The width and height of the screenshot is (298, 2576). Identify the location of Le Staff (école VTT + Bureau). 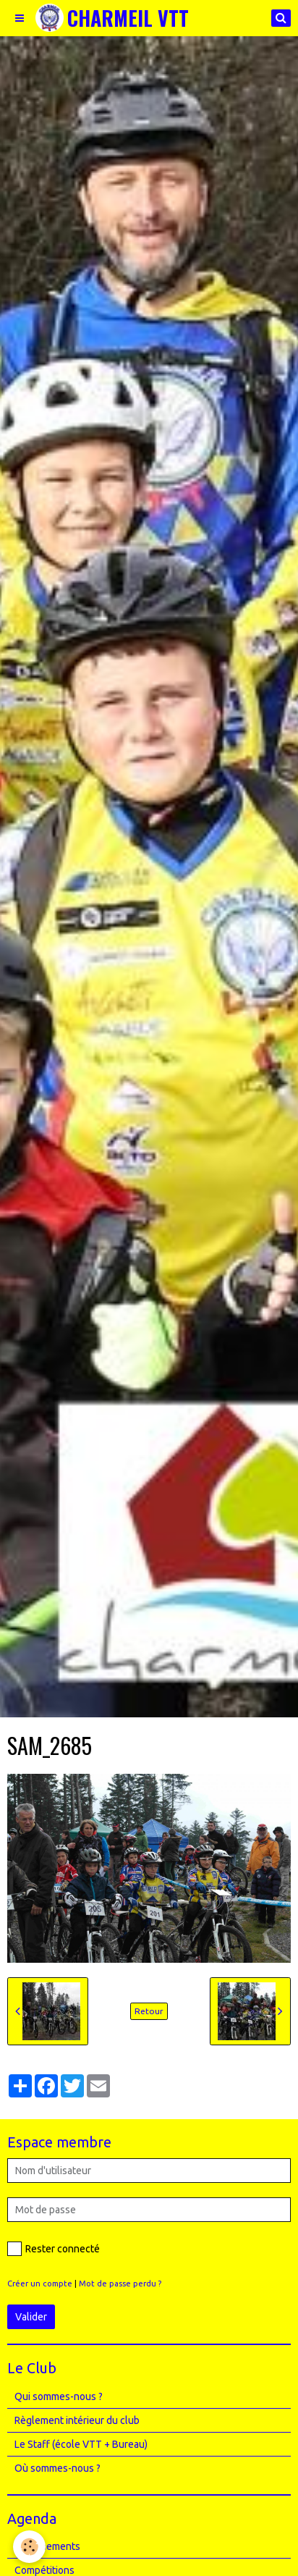
(81, 2444).